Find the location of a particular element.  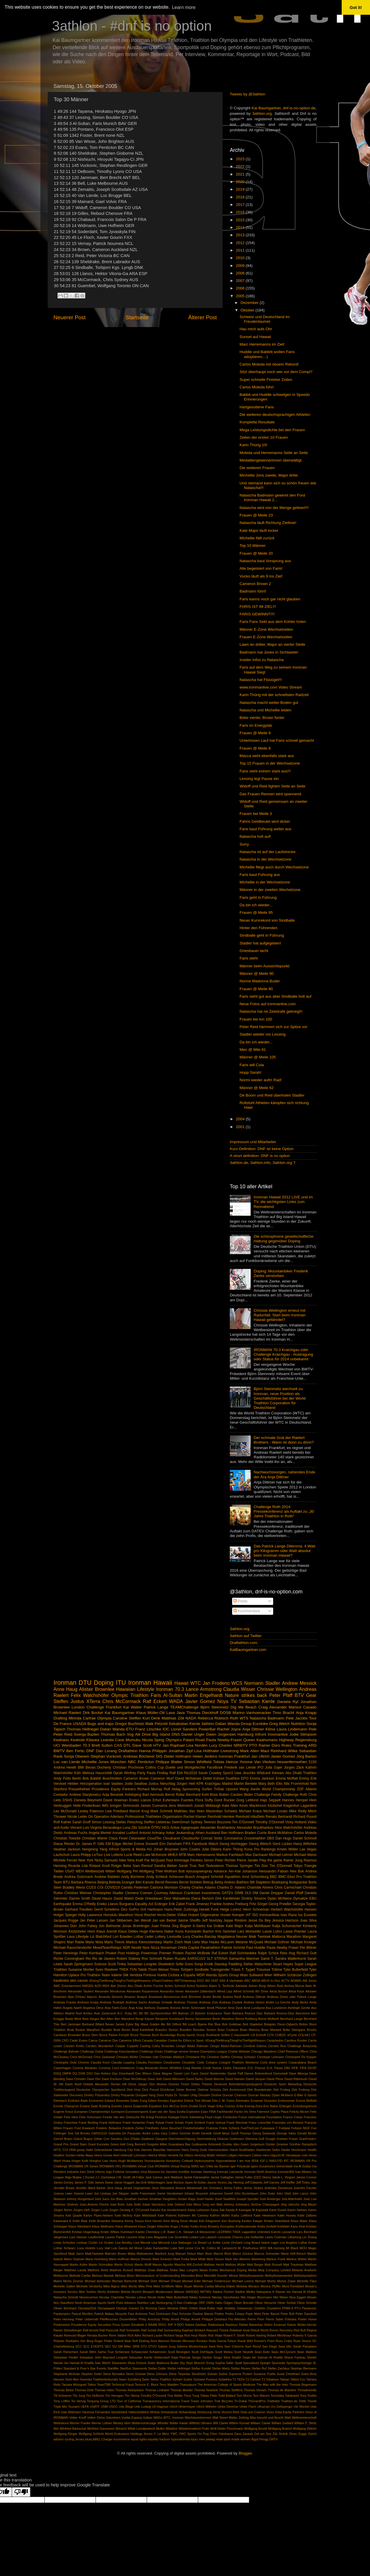

Powerman is located at coordinates (149, 1953).